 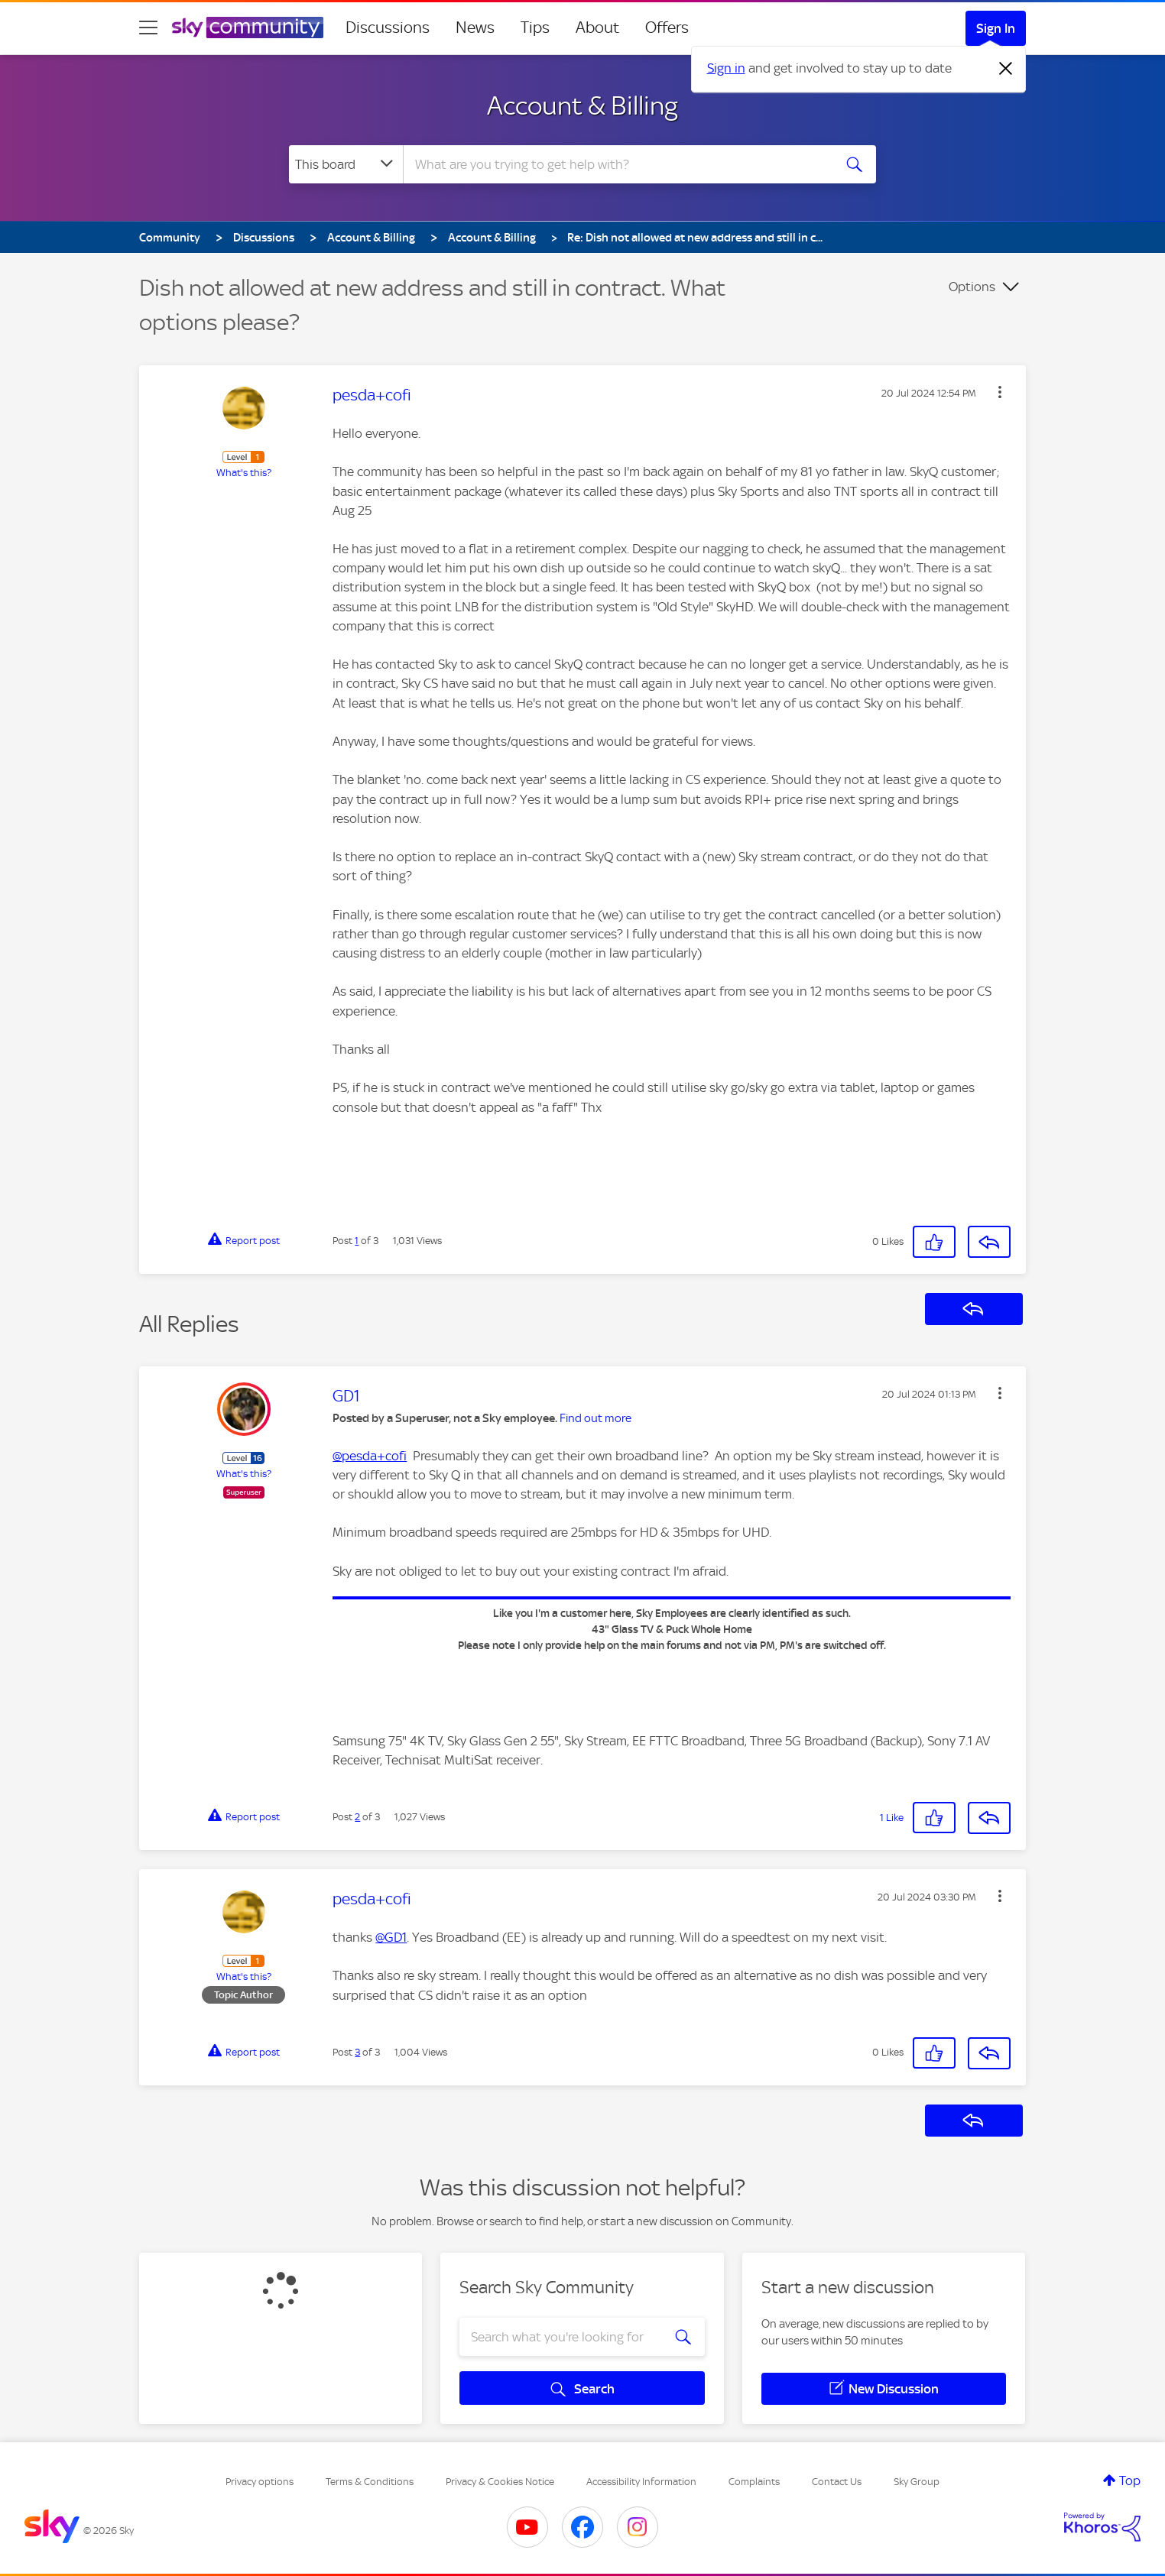 What do you see at coordinates (616, 164) in the screenshot?
I see `[combobox]` at bounding box center [616, 164].